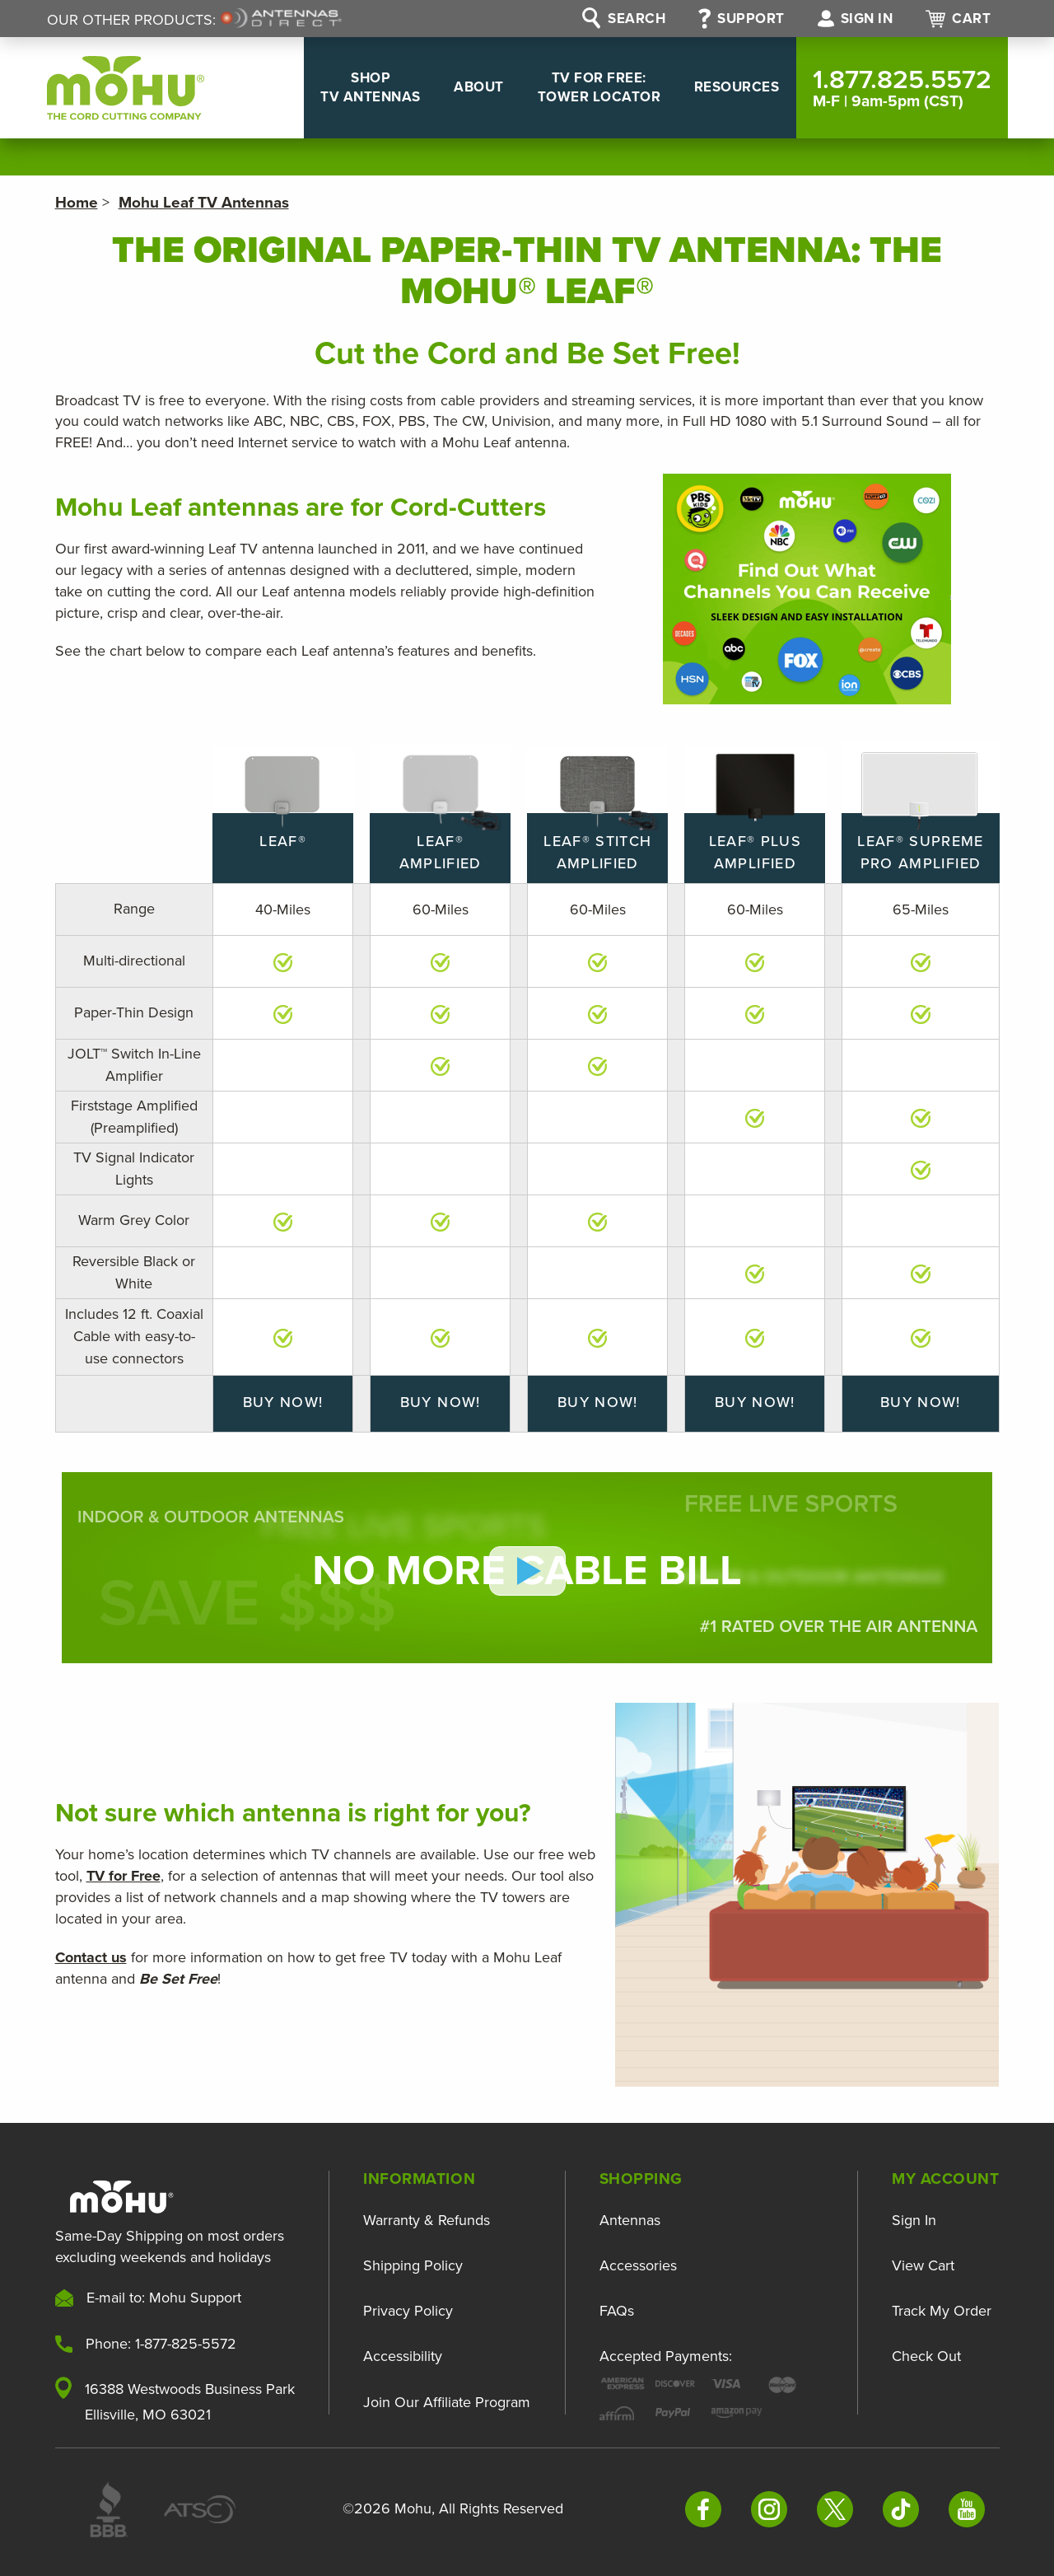 This screenshot has width=1054, height=2576. What do you see at coordinates (413, 2265) in the screenshot?
I see `Shipping Policy` at bounding box center [413, 2265].